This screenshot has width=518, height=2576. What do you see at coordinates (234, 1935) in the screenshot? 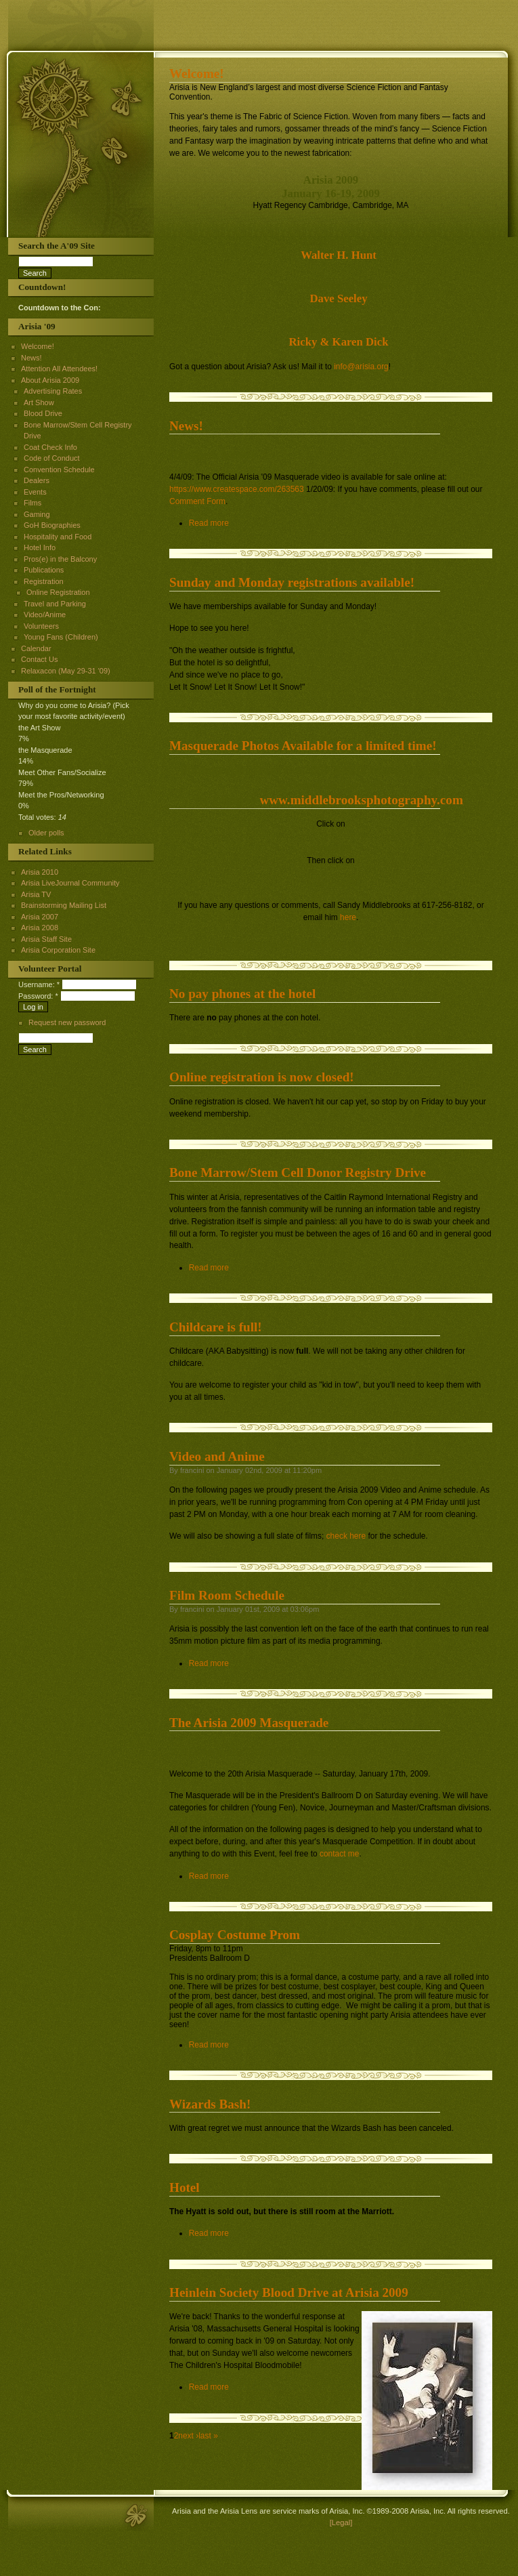
I see `Cosplay Costume Prom` at bounding box center [234, 1935].